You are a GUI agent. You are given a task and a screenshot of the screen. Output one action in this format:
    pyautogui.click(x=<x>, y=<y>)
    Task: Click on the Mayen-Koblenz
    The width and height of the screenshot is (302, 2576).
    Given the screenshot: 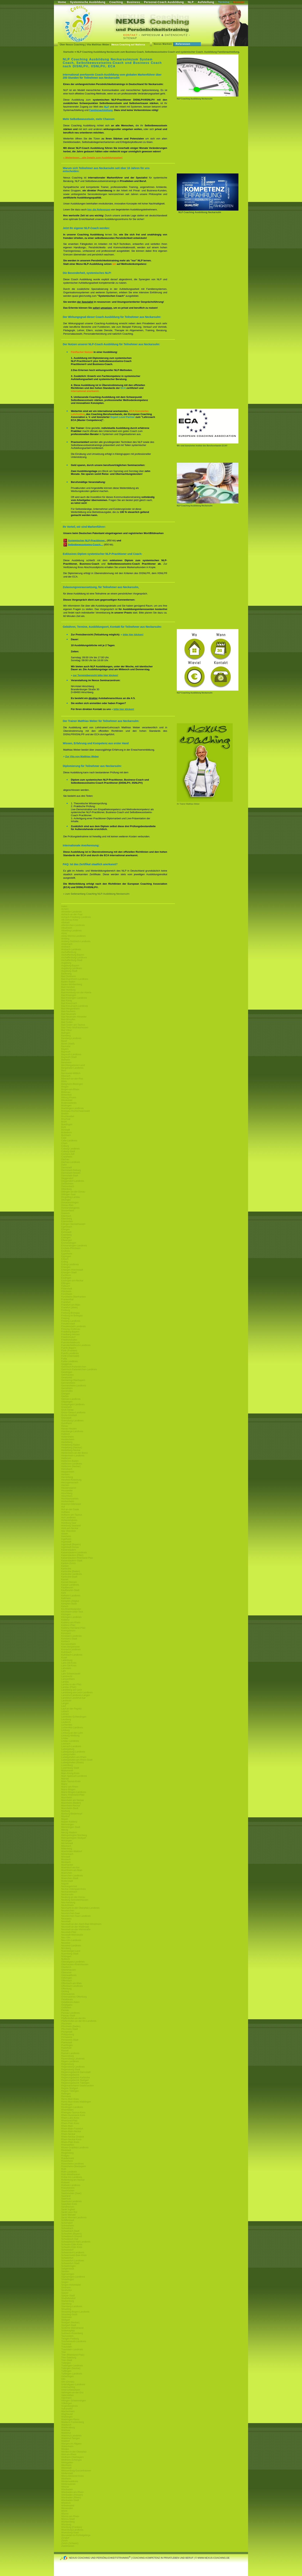 What is the action you would take?
    pyautogui.click(x=69, y=1821)
    